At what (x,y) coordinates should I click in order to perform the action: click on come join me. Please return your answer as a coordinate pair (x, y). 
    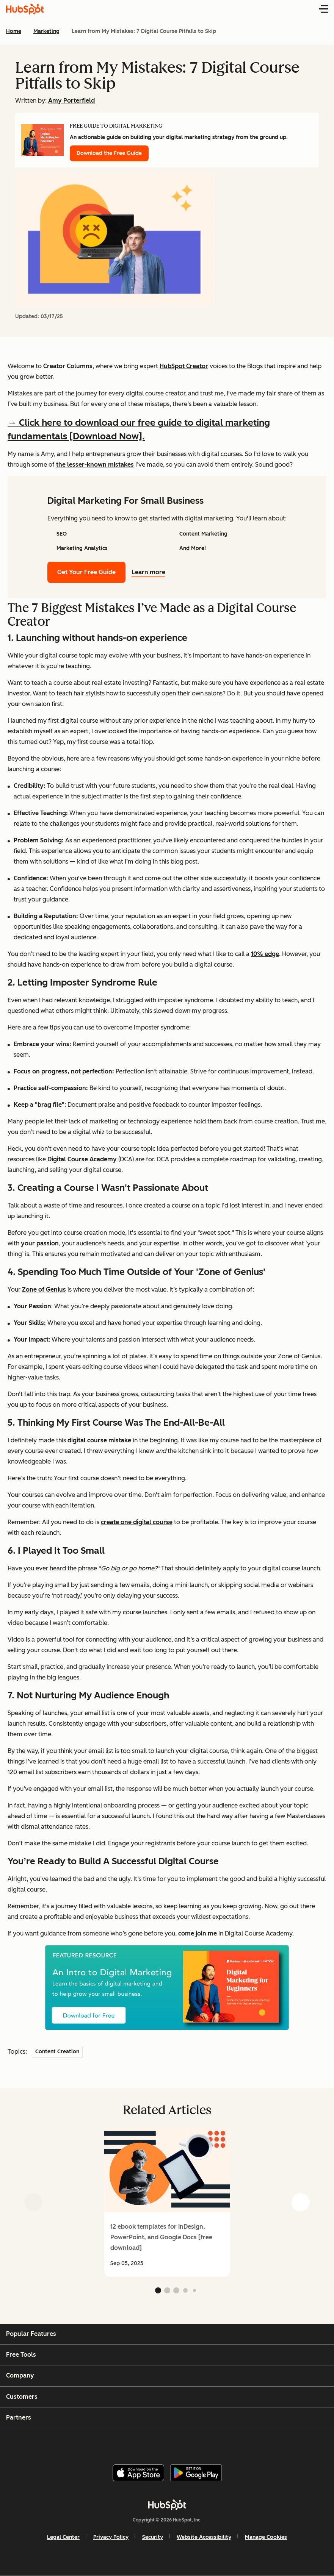
    Looking at the image, I should click on (197, 1933).